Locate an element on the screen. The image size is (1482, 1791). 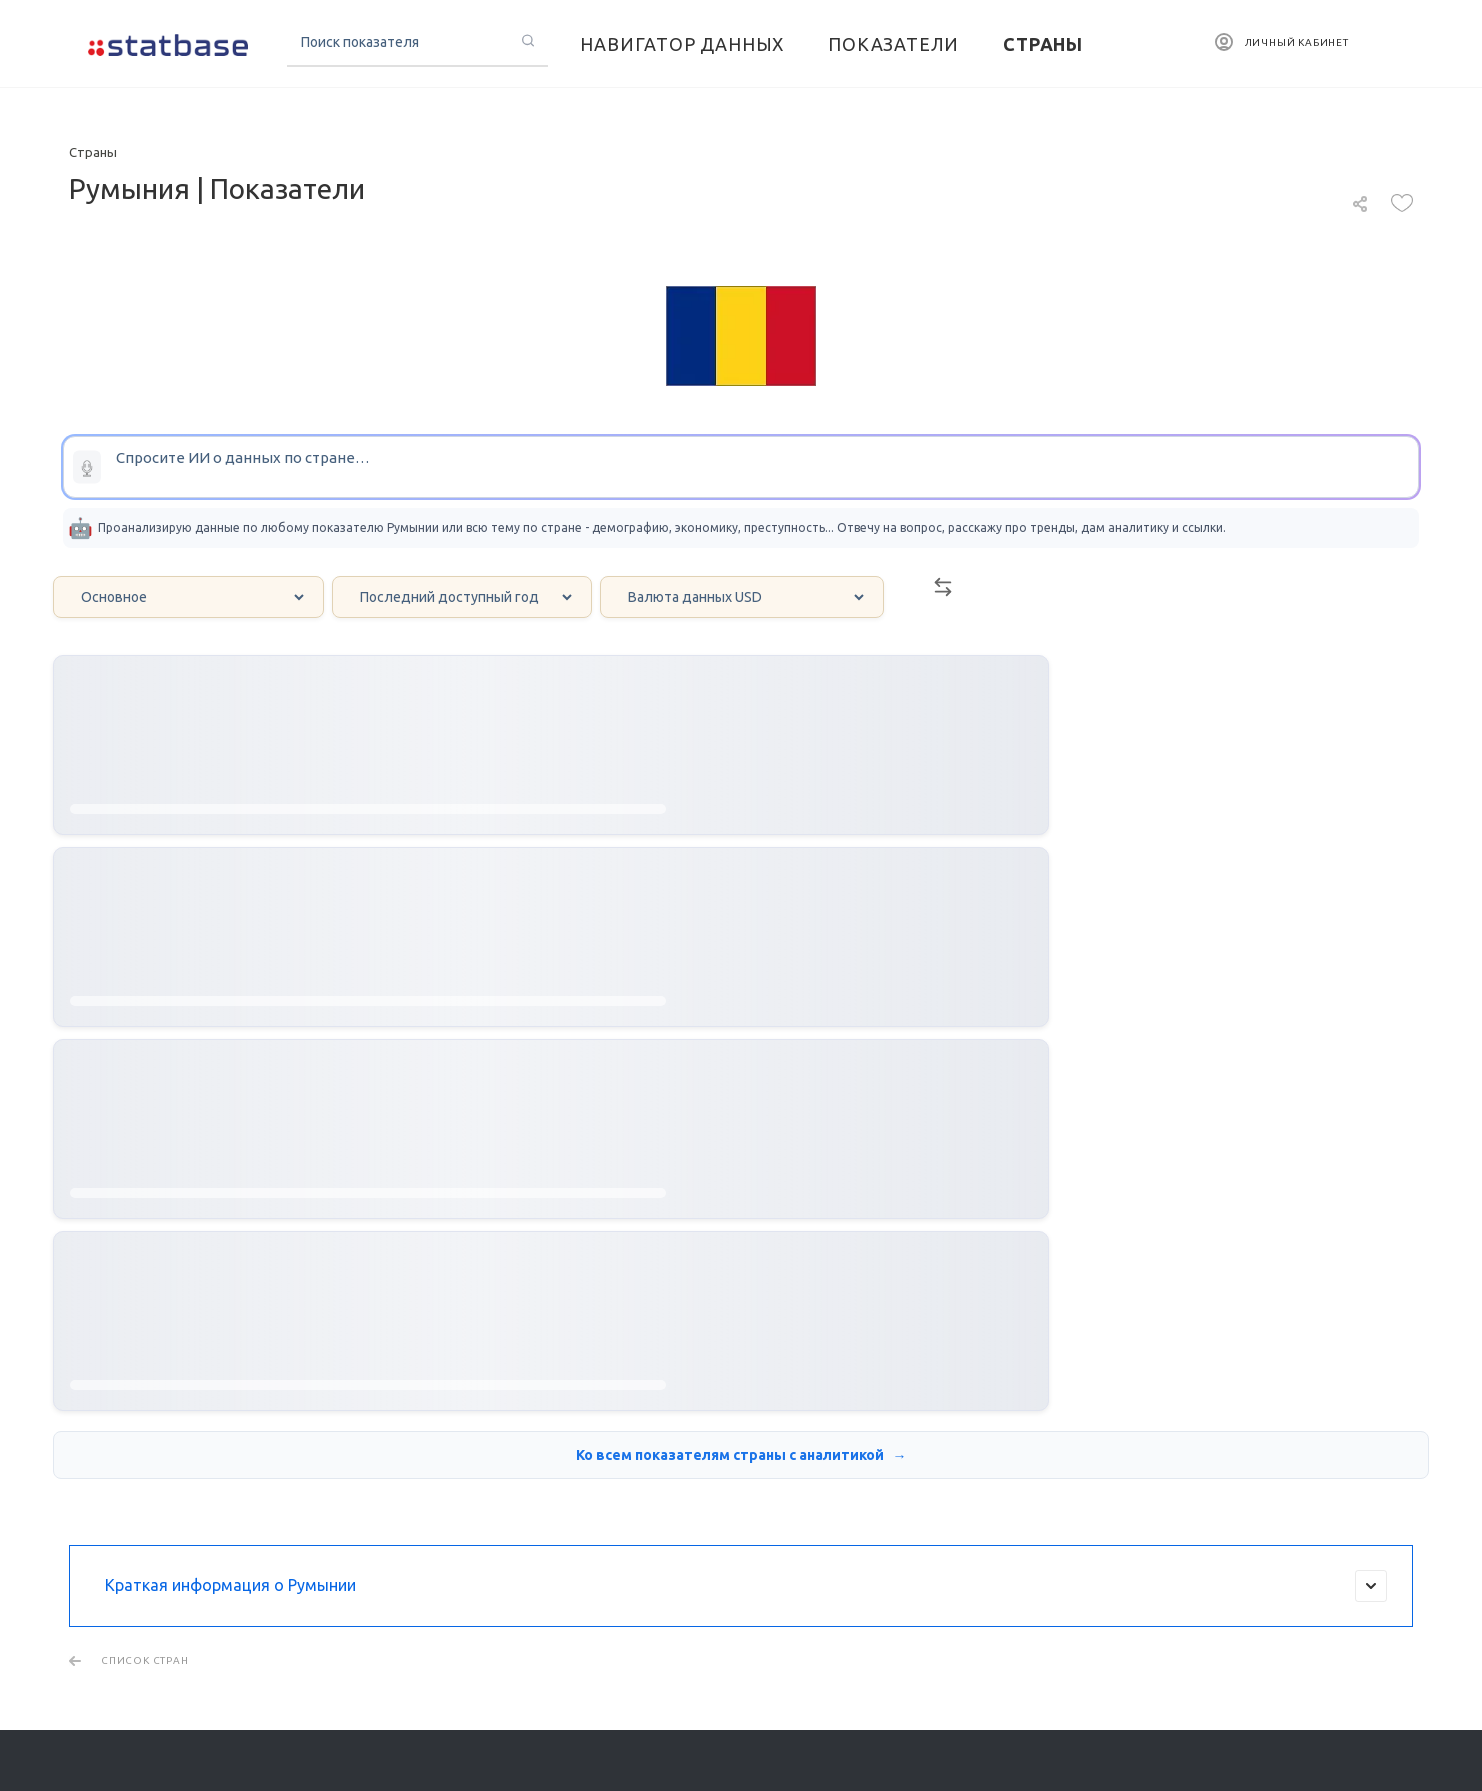
Тарифные планы is located at coordinates (124, 1677).